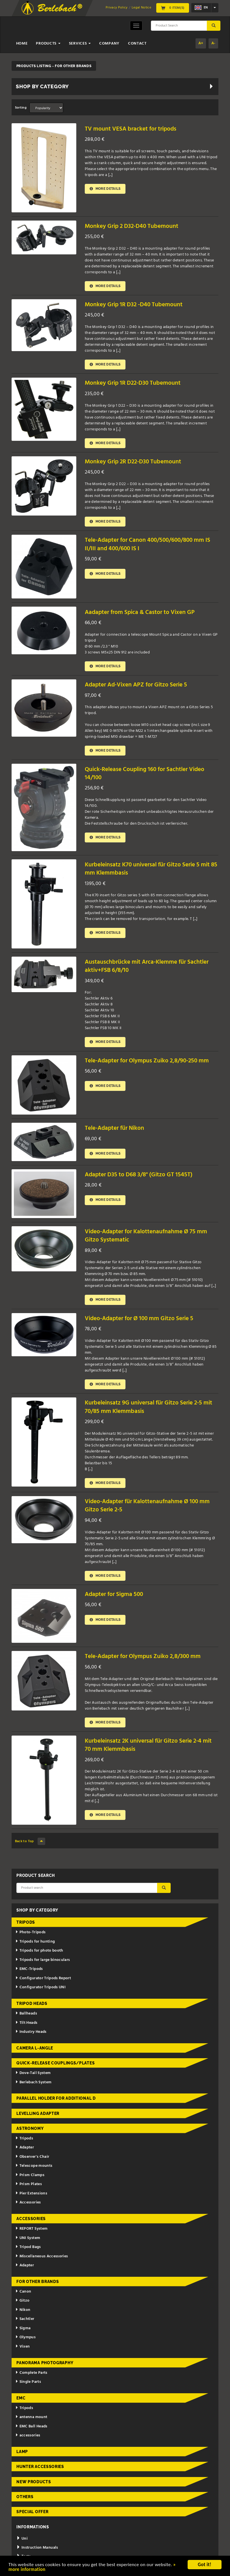 Image resolution: width=230 pixels, height=2576 pixels. I want to click on Adapter, so click(24, 2148).